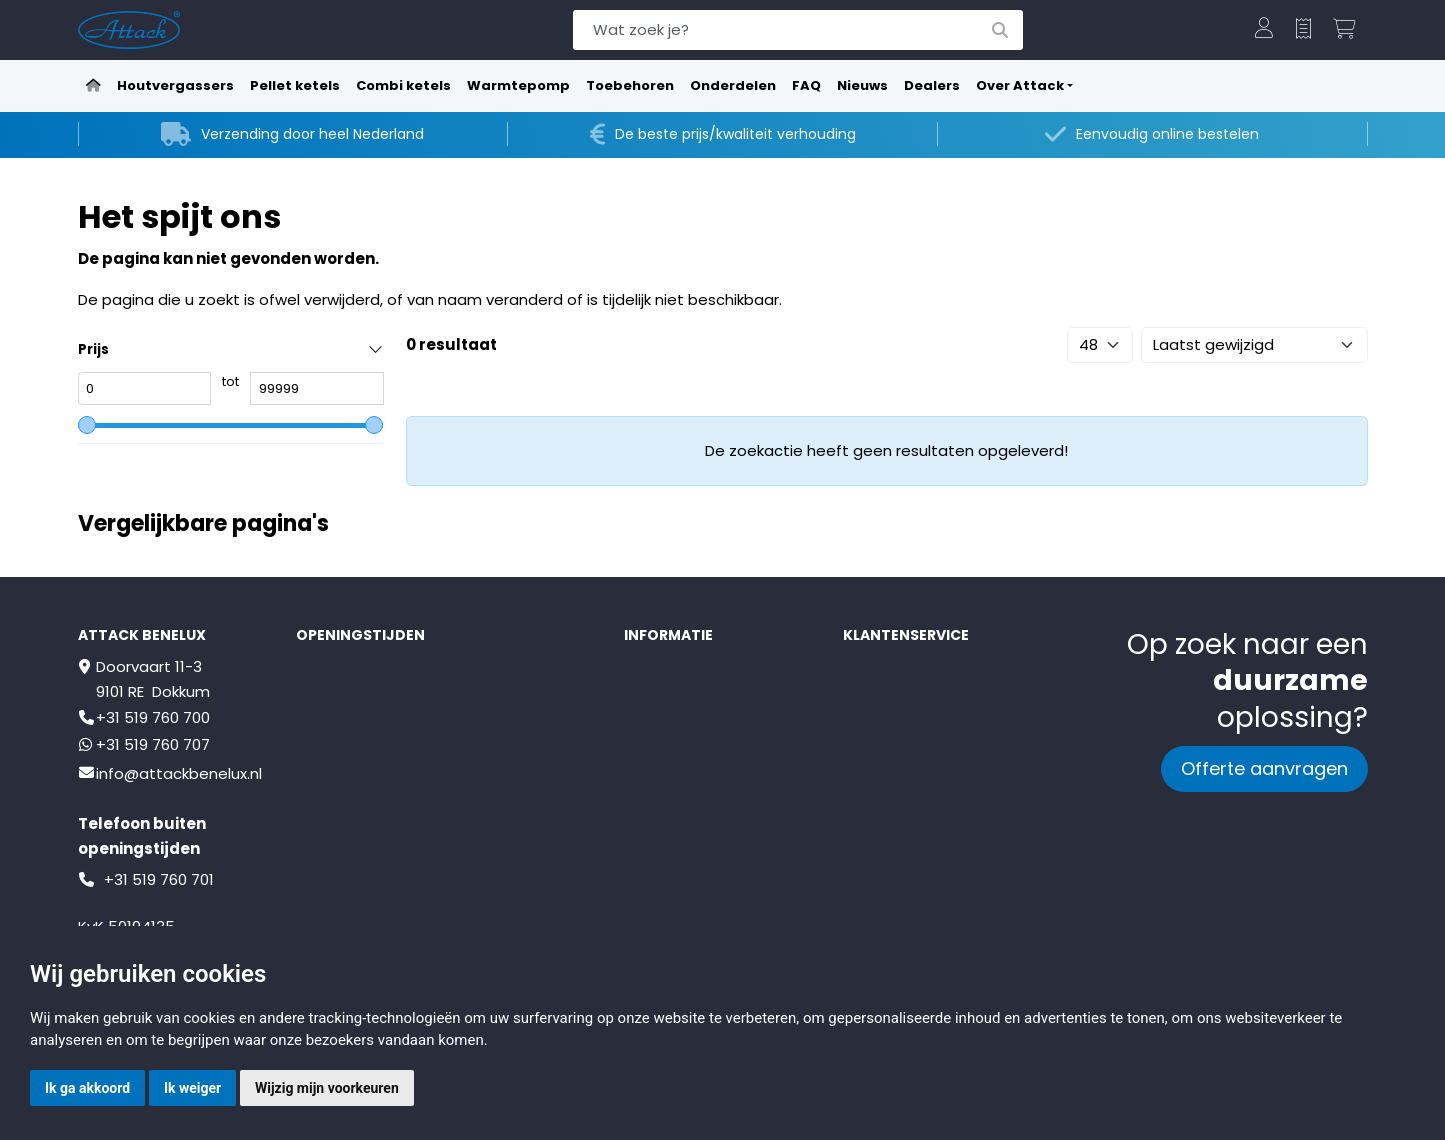 The image size is (1445, 1140). Describe the element at coordinates (87, 1088) in the screenshot. I see `Ik ga akkoord [button]` at that location.